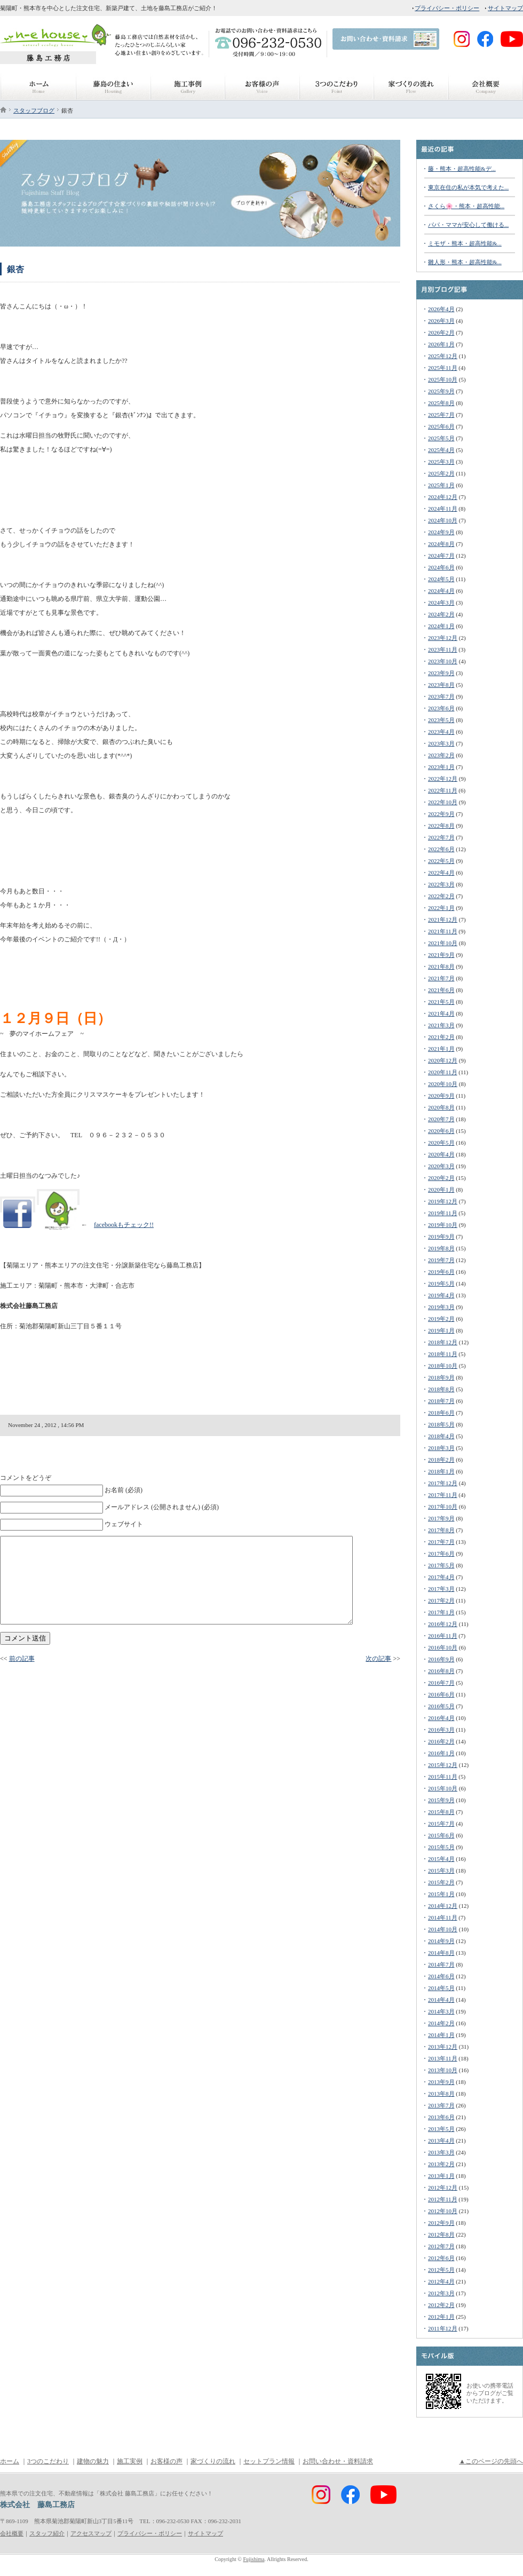  What do you see at coordinates (441, 1459) in the screenshot?
I see `2018年2月` at bounding box center [441, 1459].